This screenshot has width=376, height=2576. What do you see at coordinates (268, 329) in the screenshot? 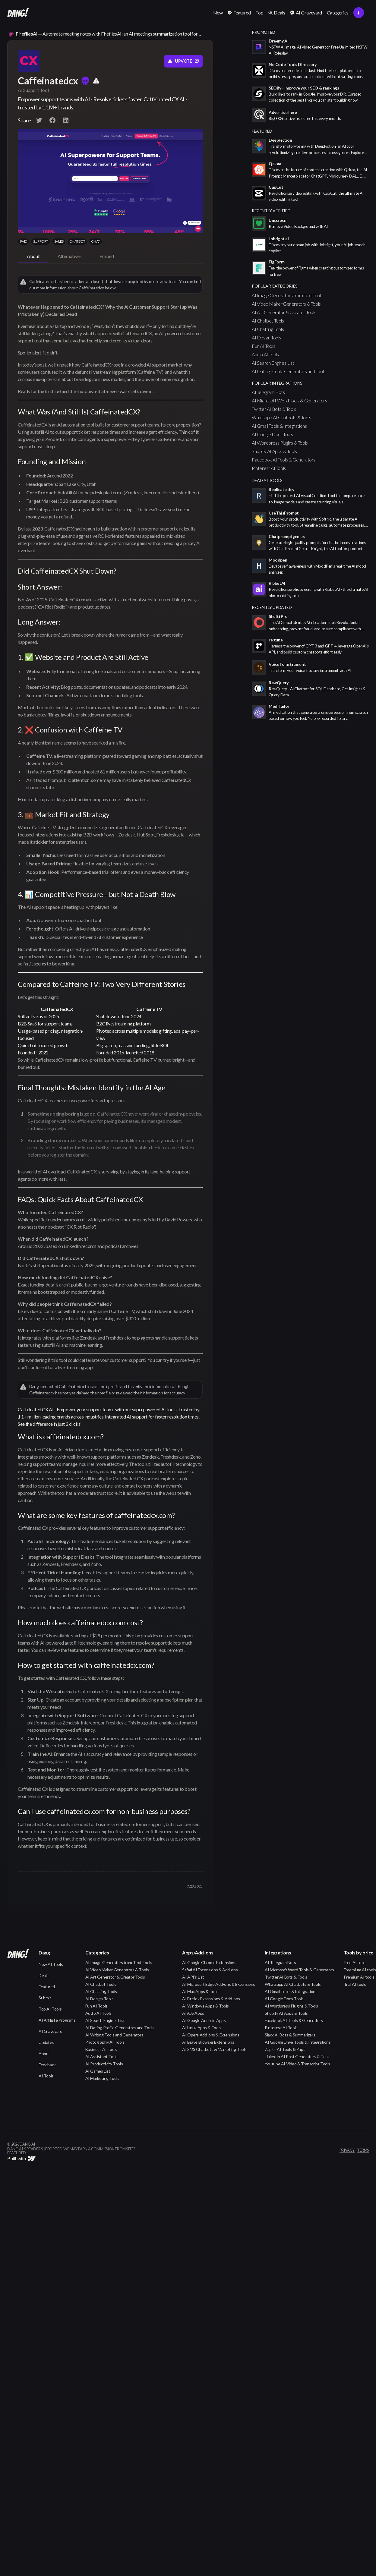
I see `AI Chatting Tools` at bounding box center [268, 329].